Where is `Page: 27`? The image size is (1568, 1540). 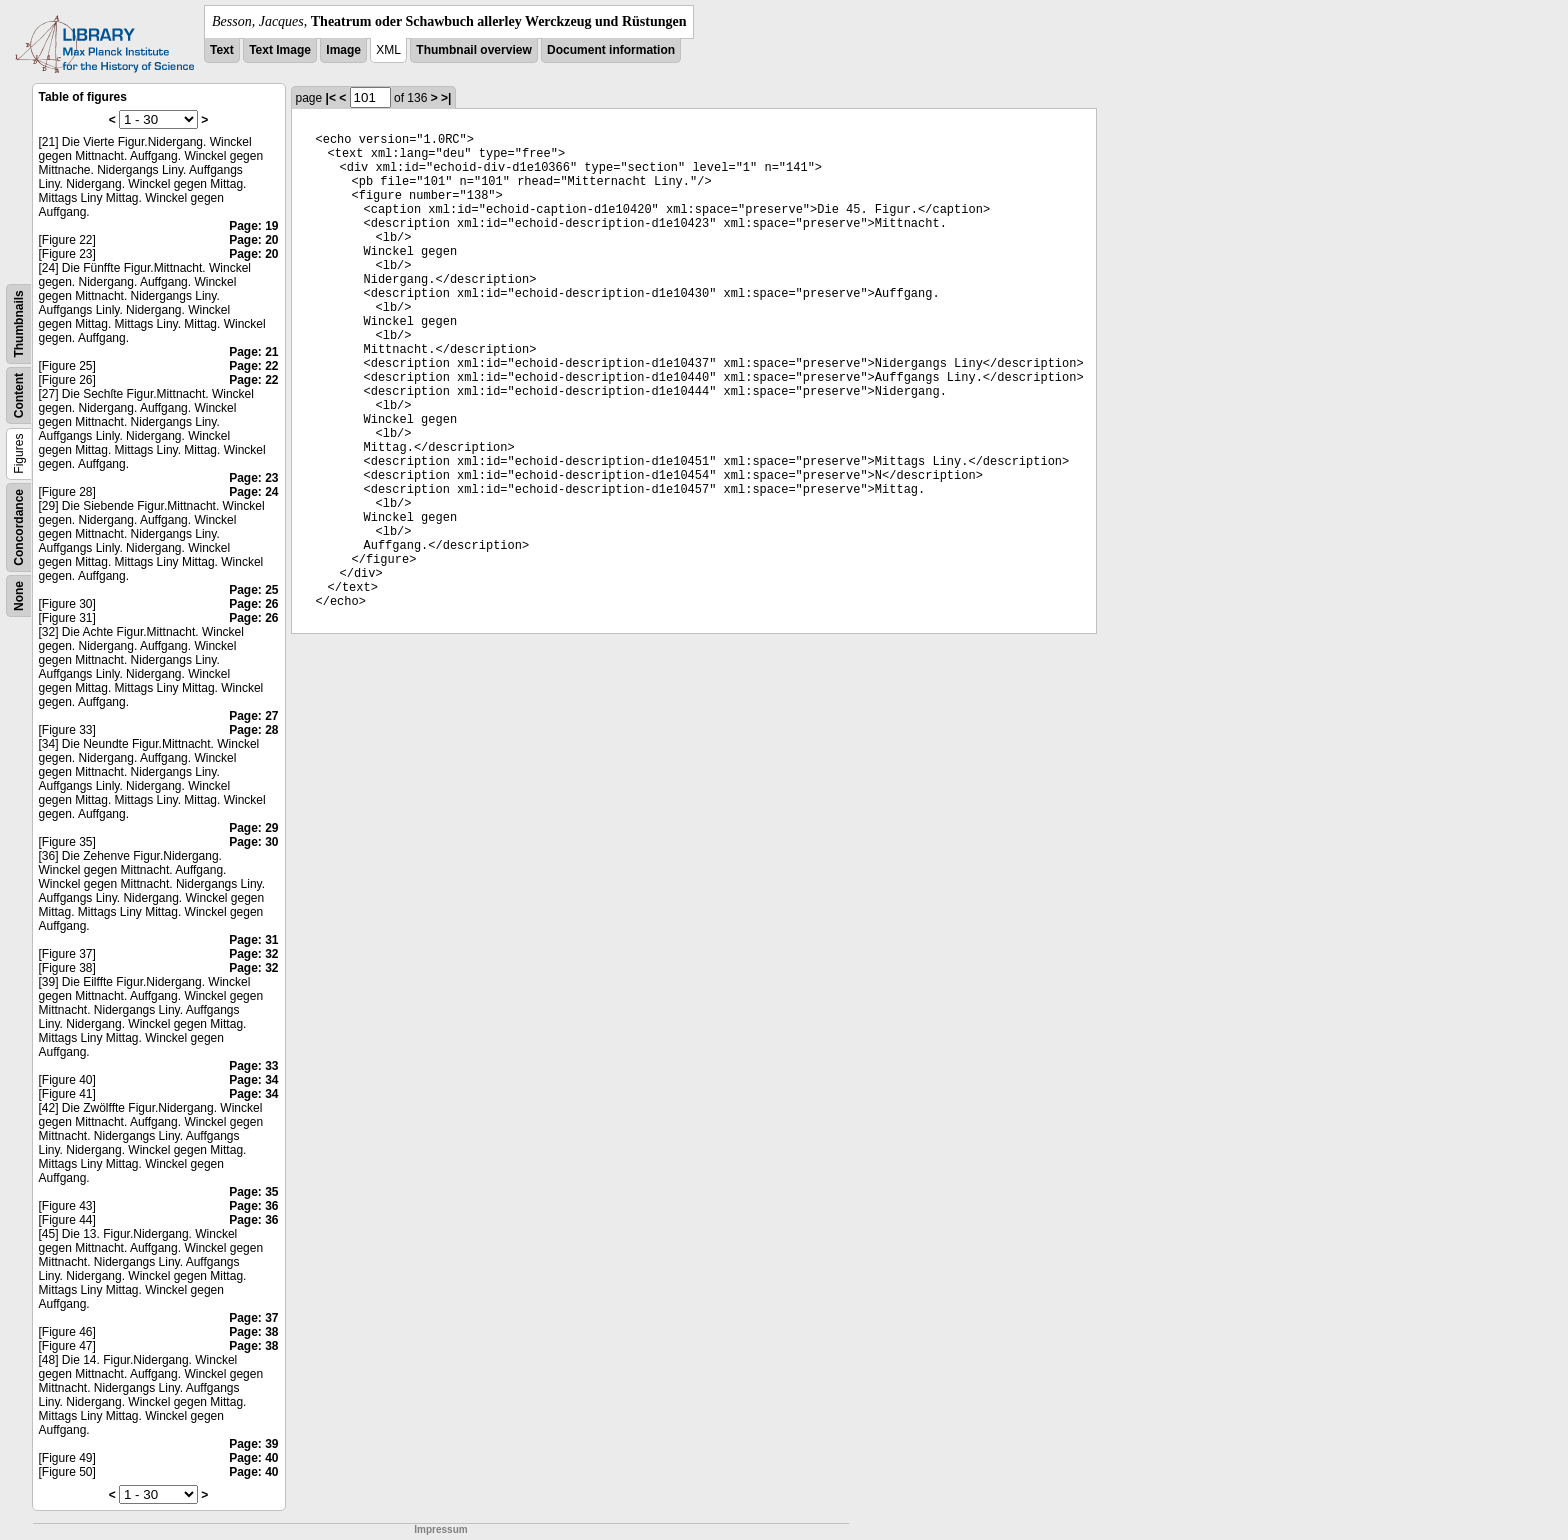 Page: 27 is located at coordinates (253, 716).